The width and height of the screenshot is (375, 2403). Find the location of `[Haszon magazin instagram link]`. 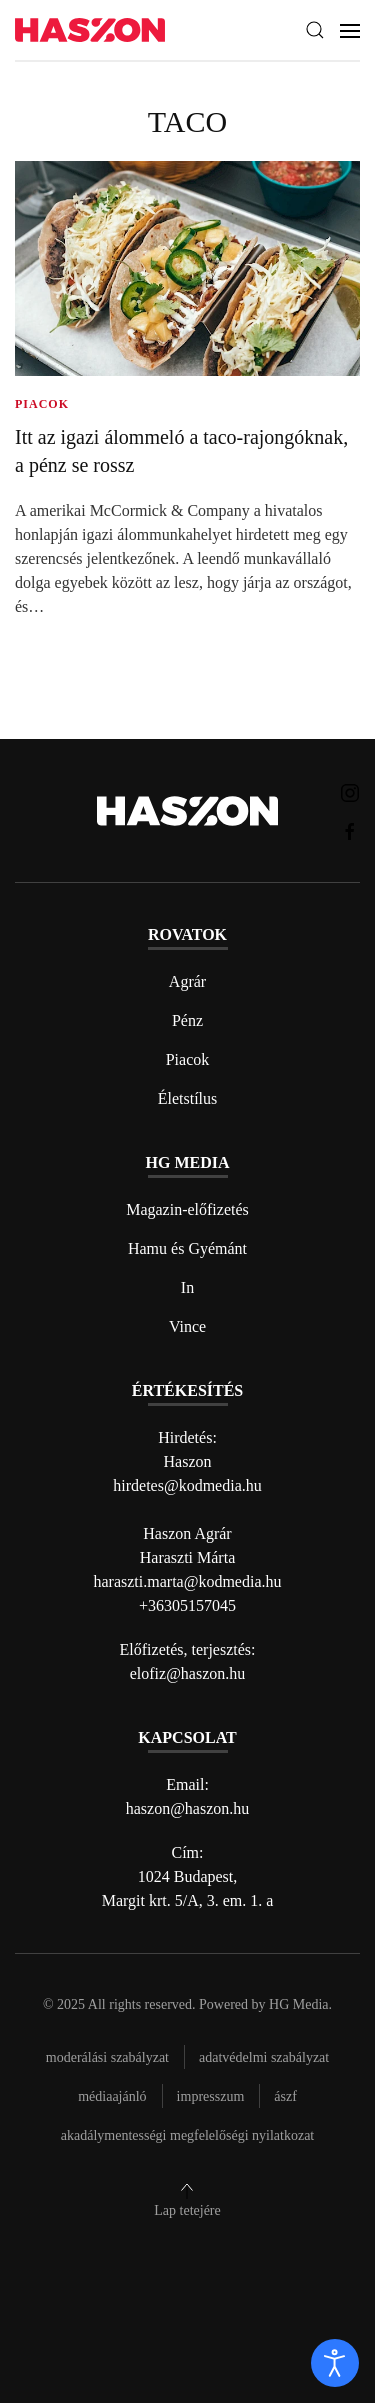

[Haszon magazin instagram link] is located at coordinates (350, 790).